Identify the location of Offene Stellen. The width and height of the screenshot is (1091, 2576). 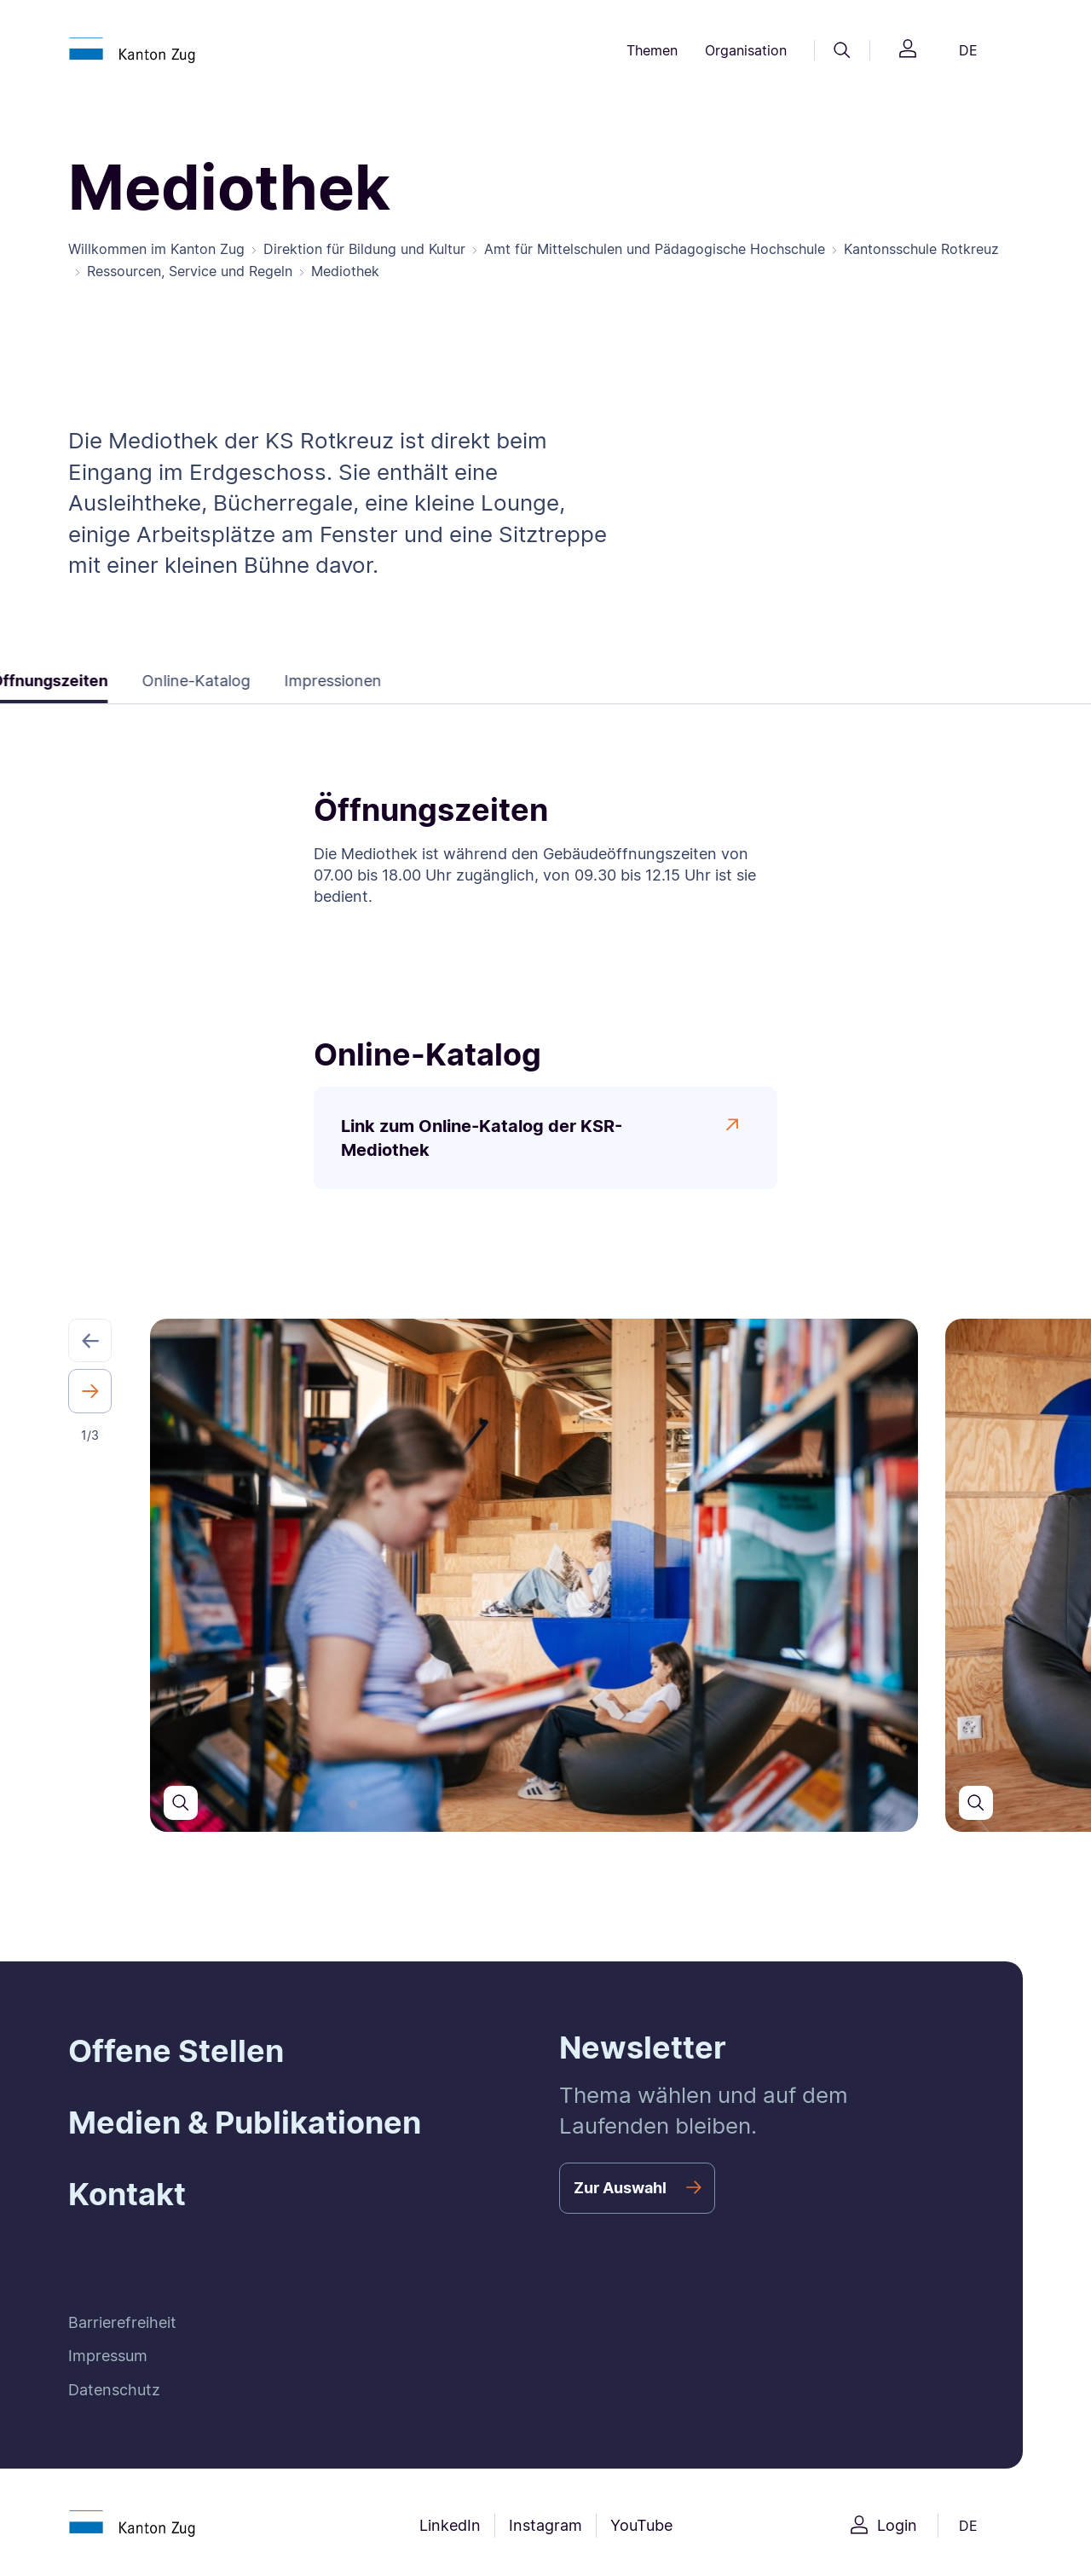
(176, 2051).